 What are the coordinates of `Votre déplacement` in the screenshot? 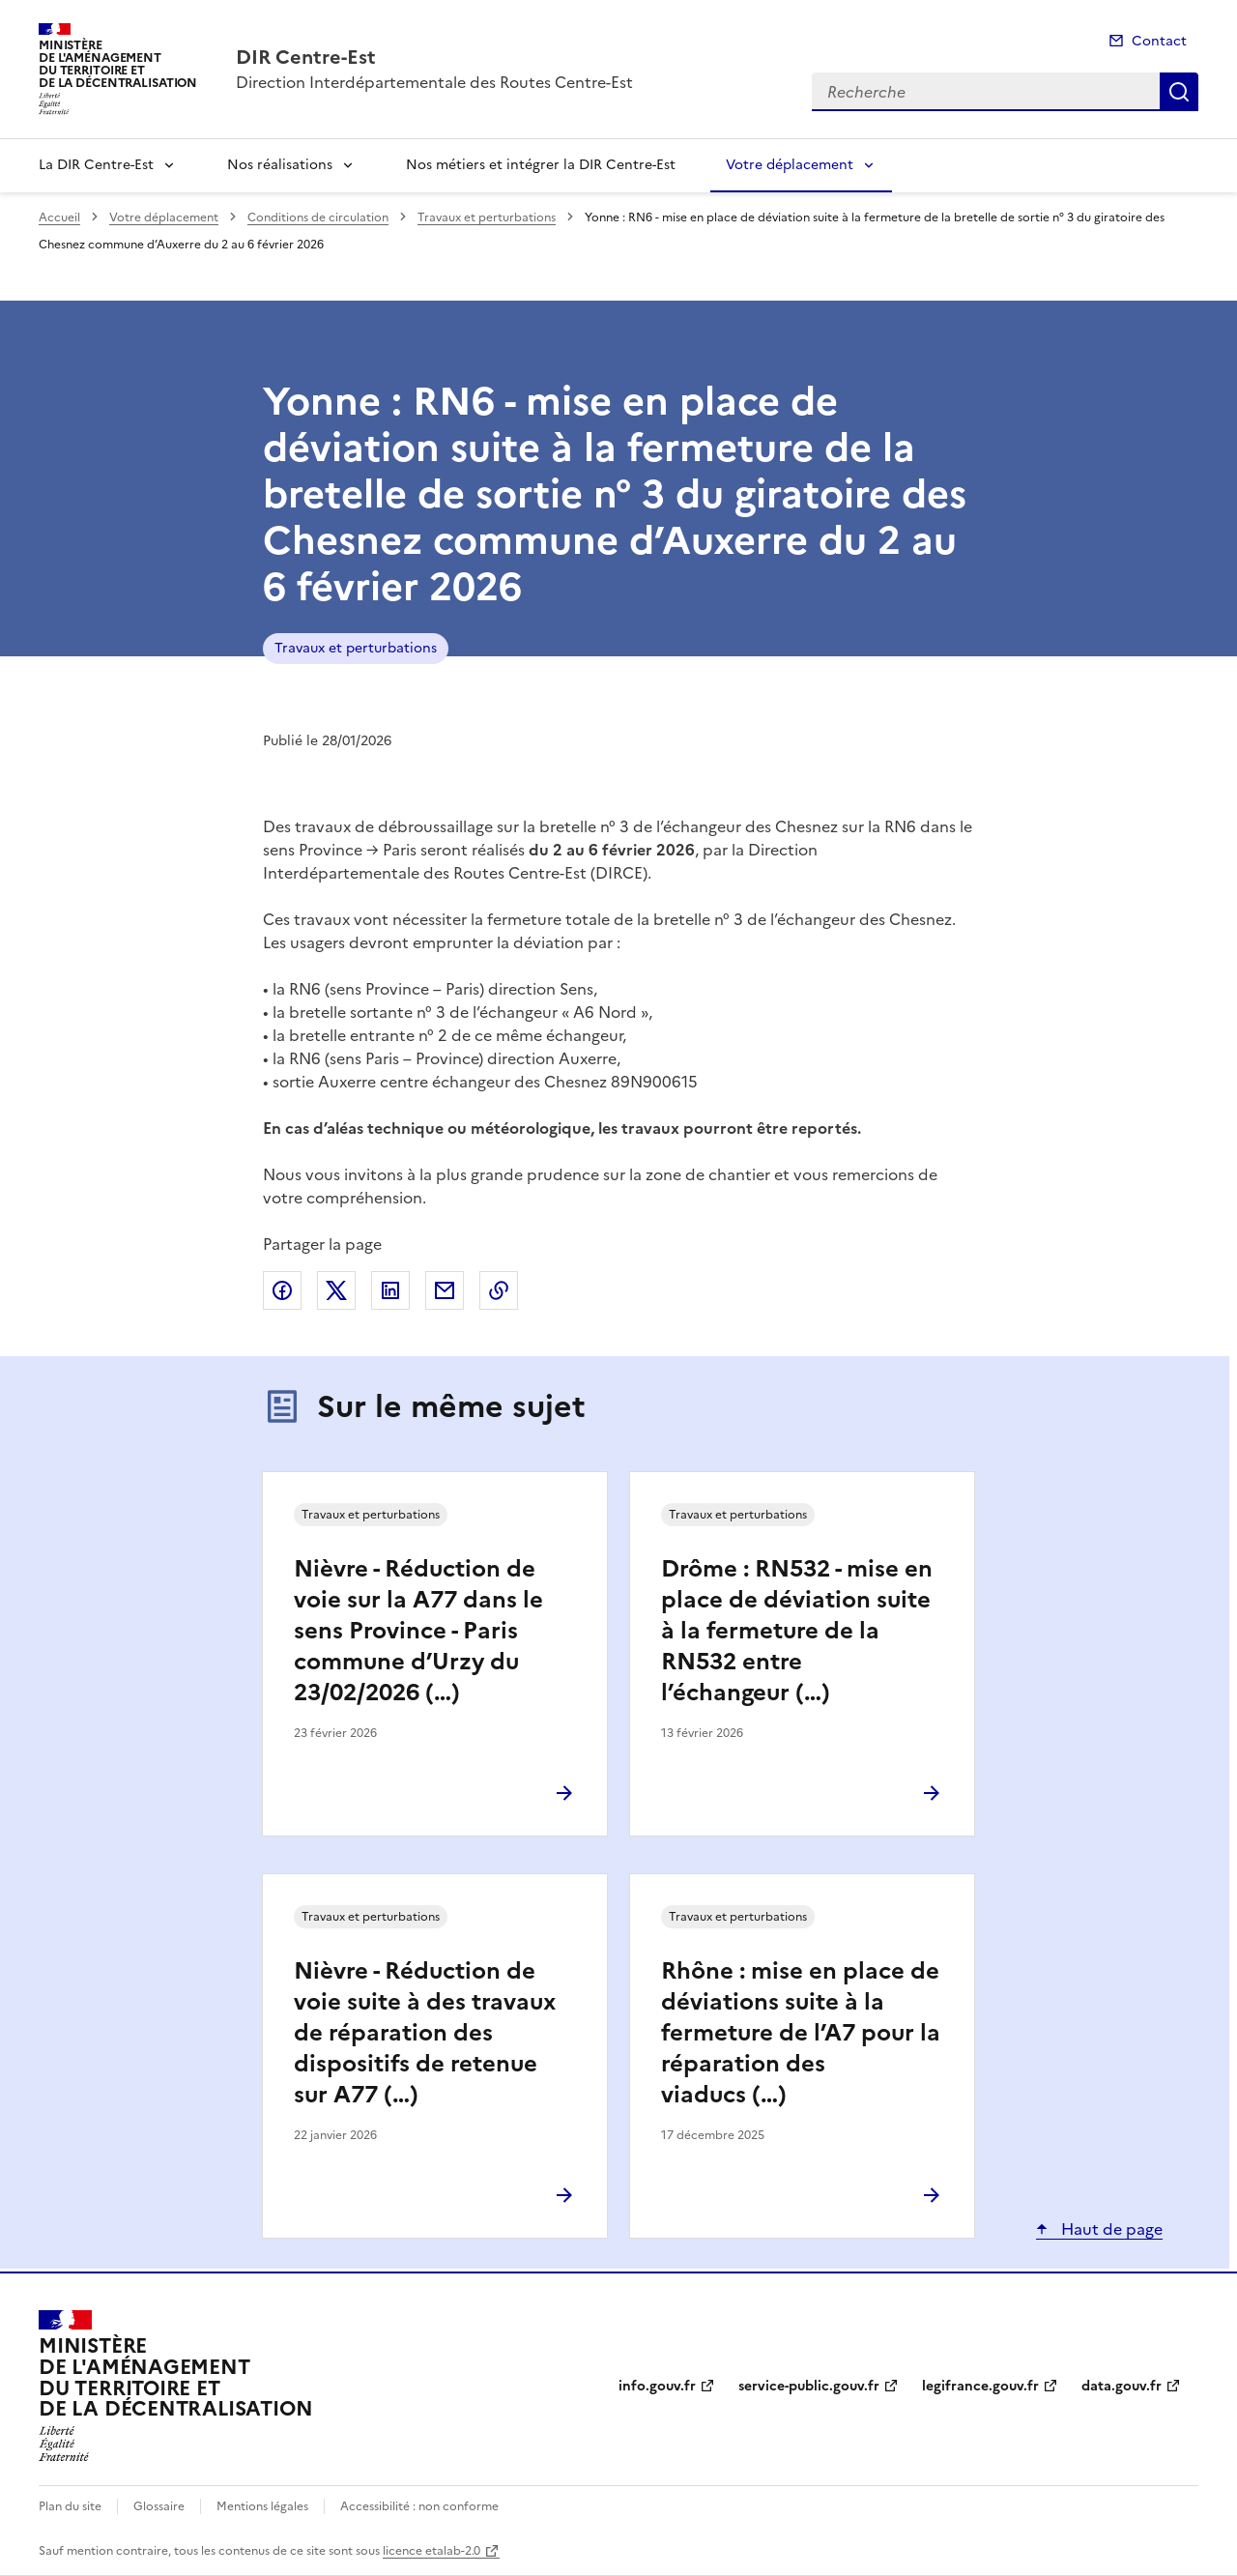 It's located at (789, 165).